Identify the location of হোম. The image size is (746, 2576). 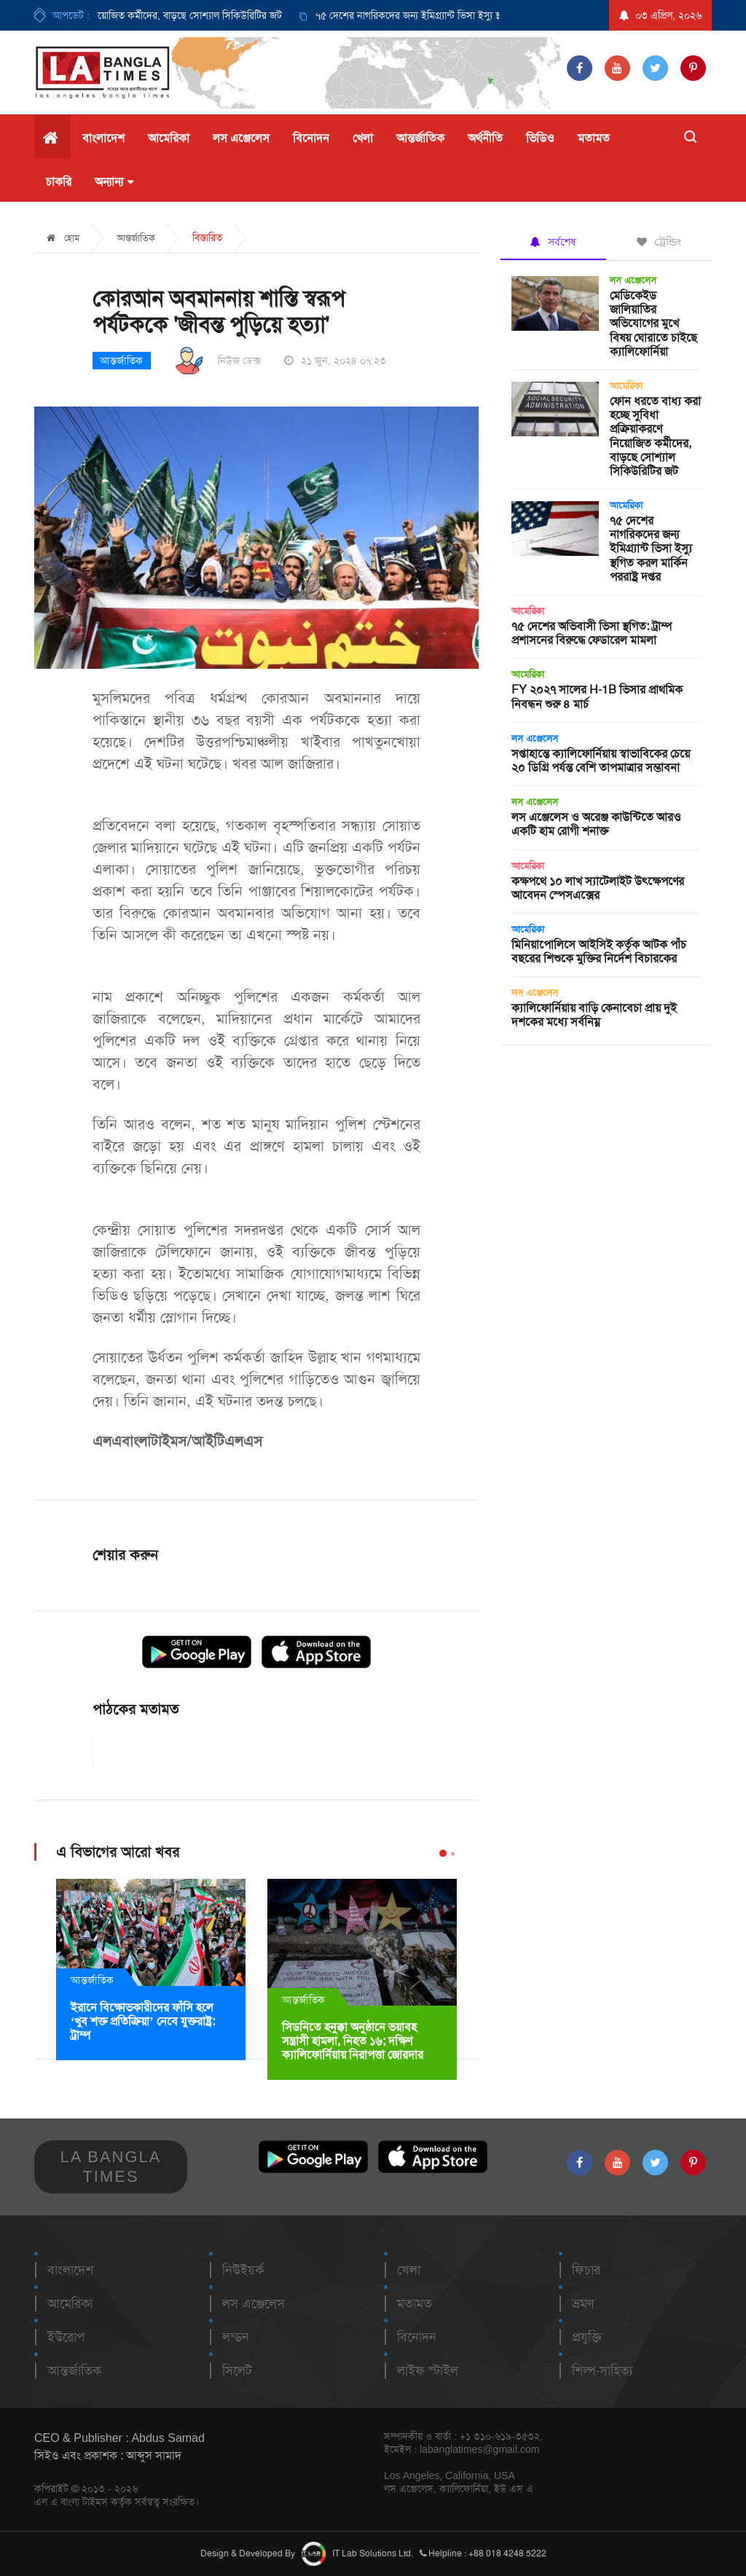
(63, 238).